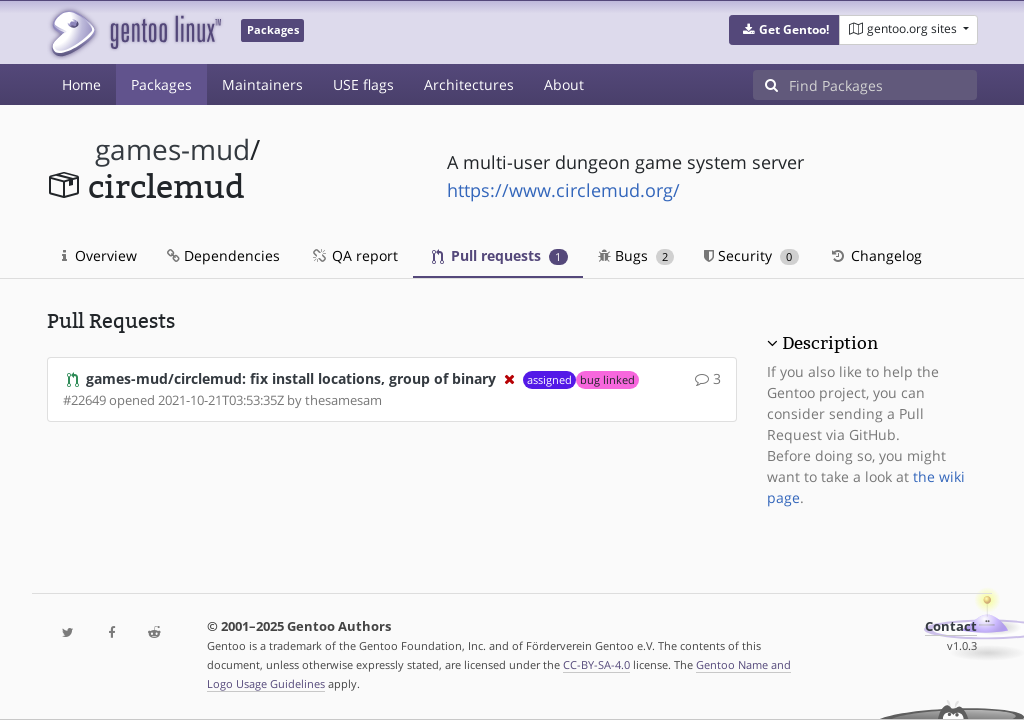 The image size is (1024, 720). What do you see at coordinates (596, 664) in the screenshot?
I see `CC-BY-SA-4.0` at bounding box center [596, 664].